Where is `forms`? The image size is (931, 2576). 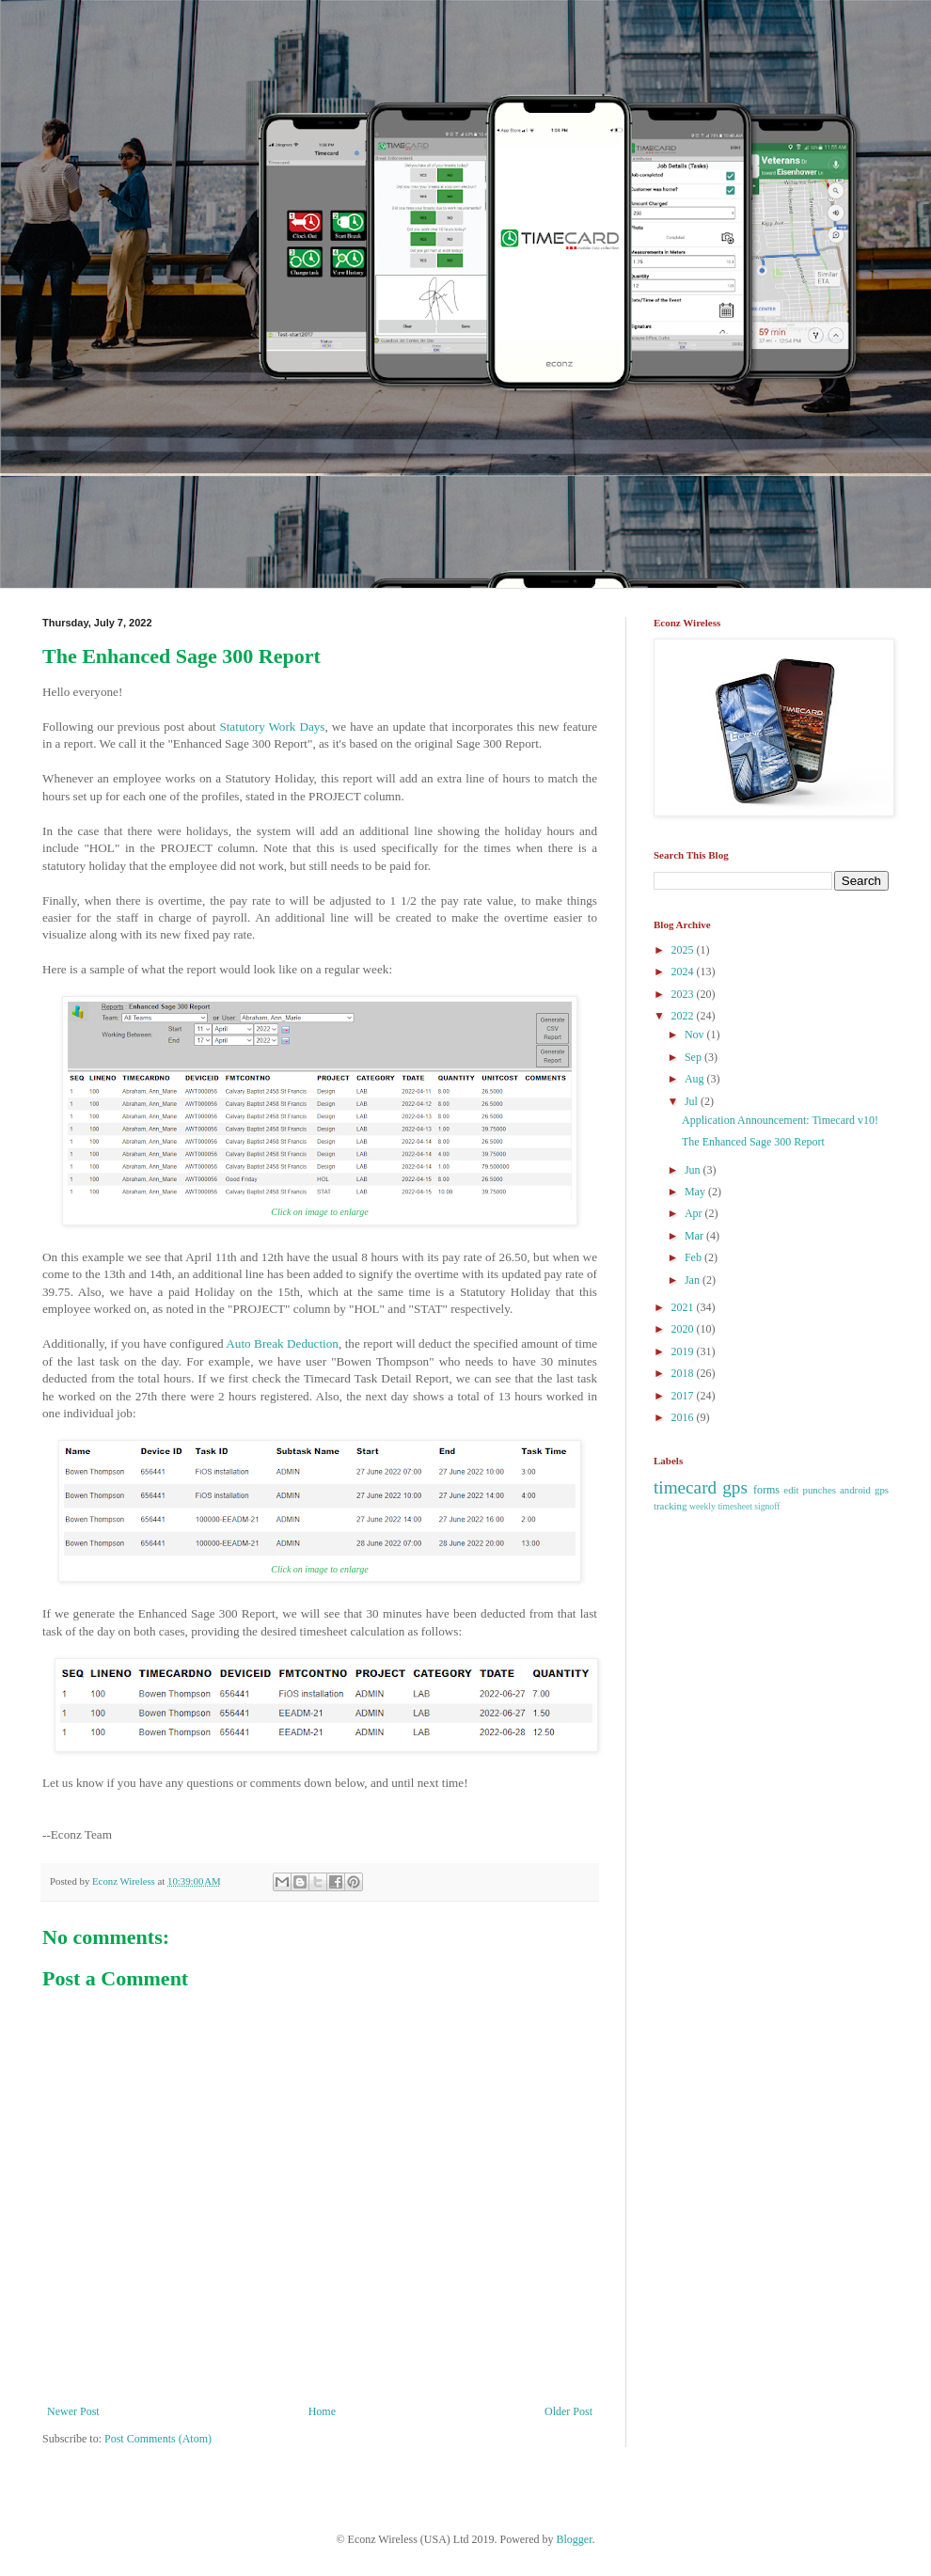 forms is located at coordinates (766, 1489).